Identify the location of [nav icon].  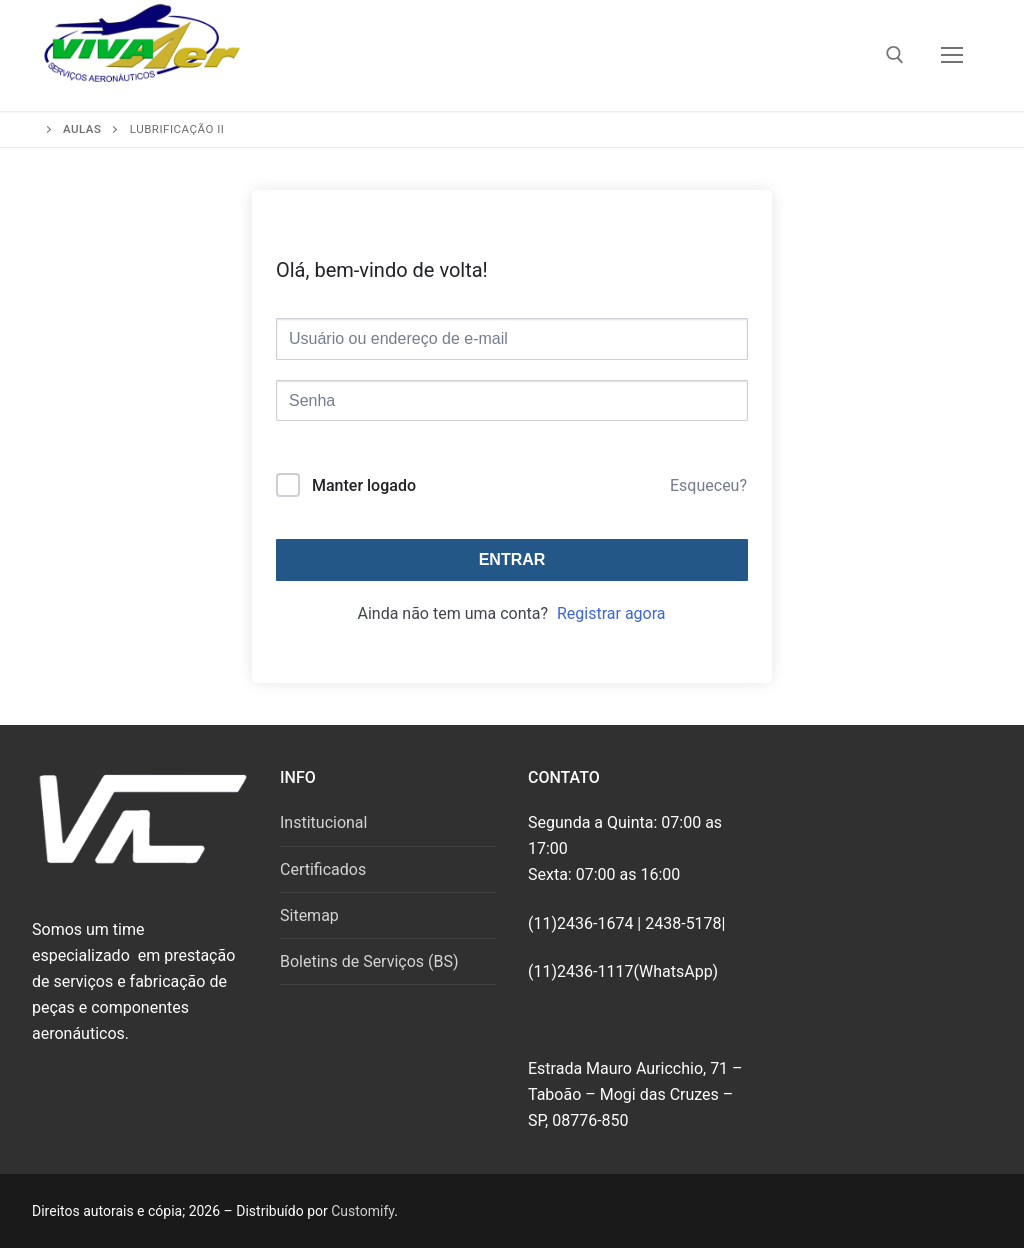
(952, 56).